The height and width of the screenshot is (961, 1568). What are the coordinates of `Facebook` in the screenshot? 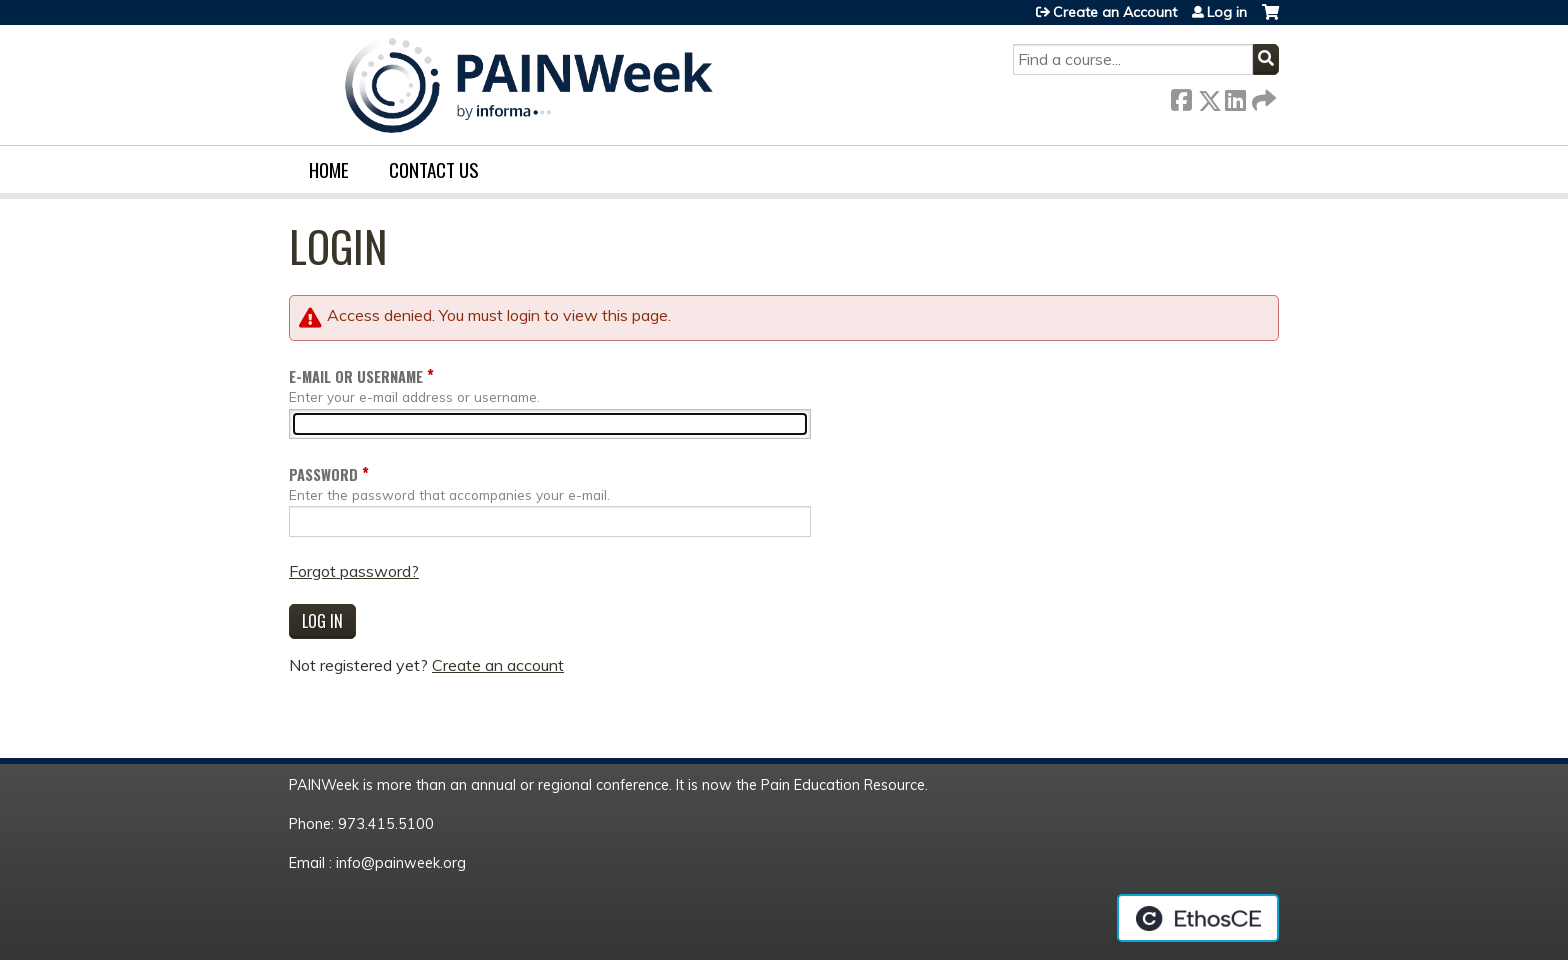 It's located at (1181, 96).